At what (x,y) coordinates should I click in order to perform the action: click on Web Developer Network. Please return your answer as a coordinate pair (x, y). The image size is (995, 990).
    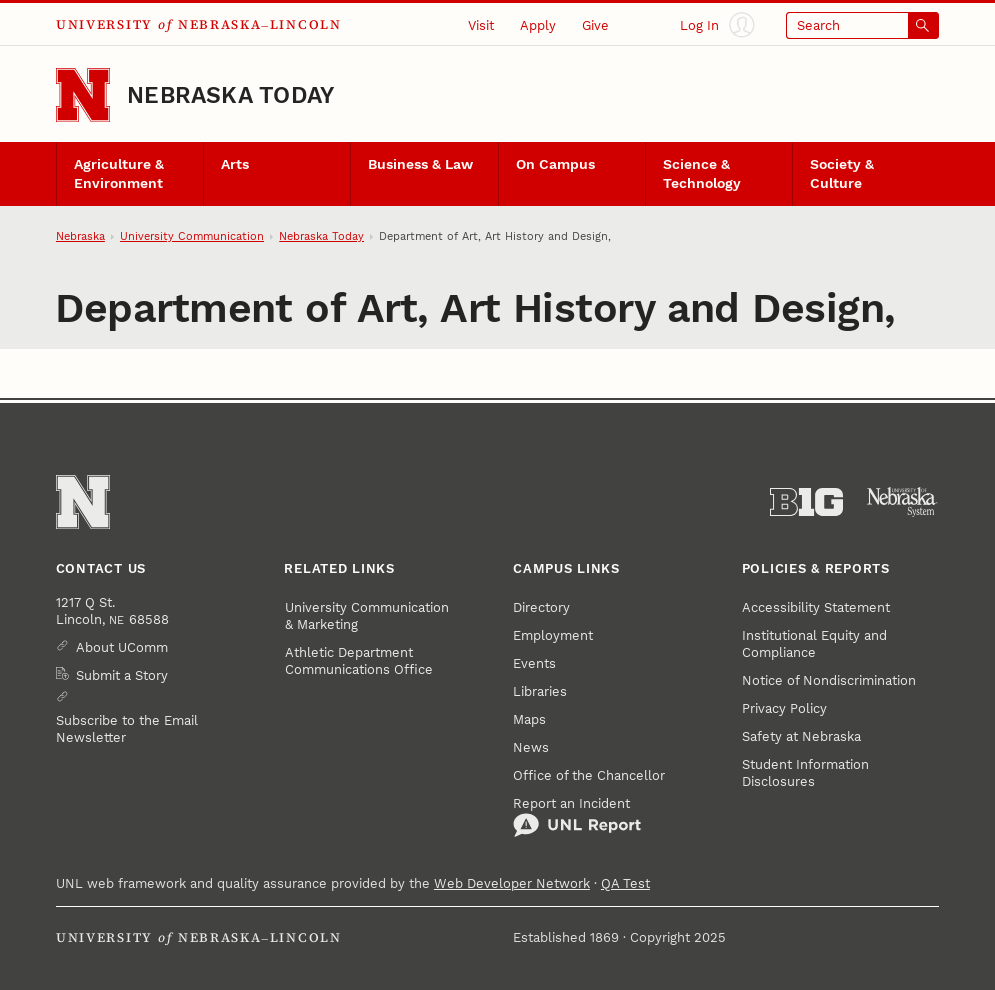
    Looking at the image, I should click on (512, 883).